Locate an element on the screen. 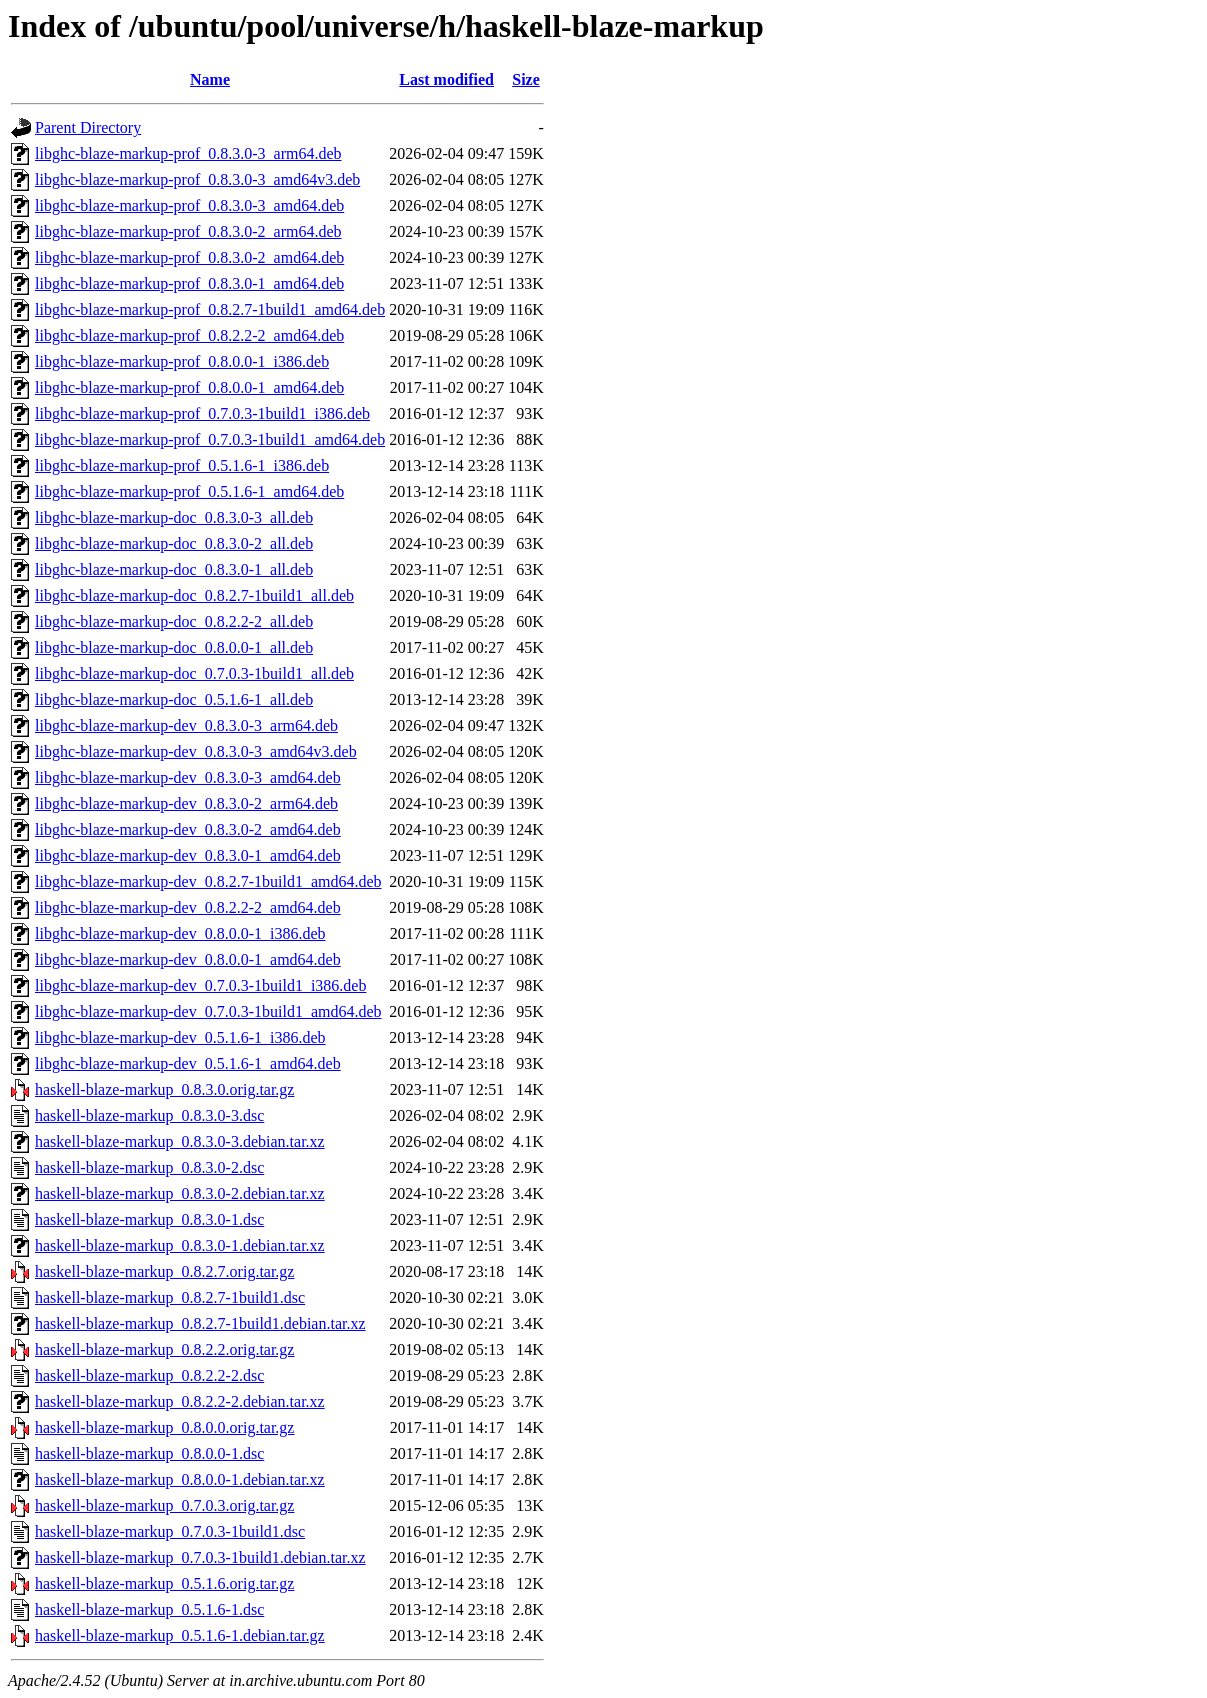 The width and height of the screenshot is (1207, 1698). libghc-blaze-markup-dev_0.8.3.0-1_amd64.deb is located at coordinates (188, 855).